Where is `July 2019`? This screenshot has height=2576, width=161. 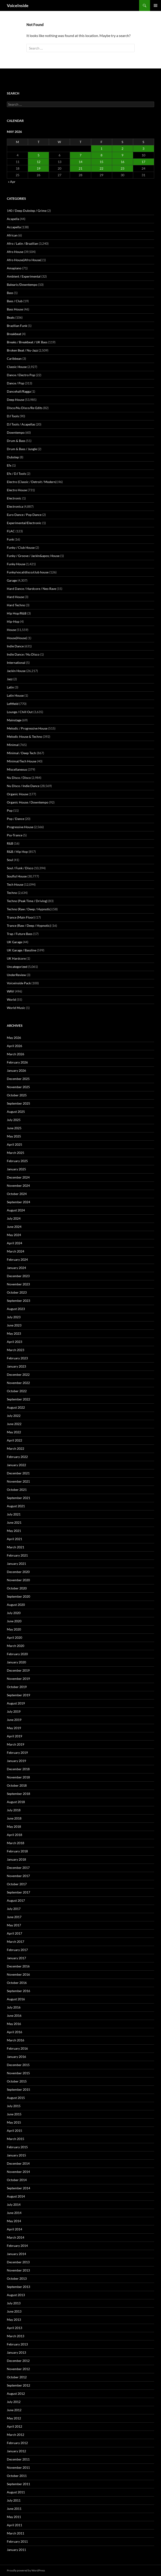
July 2019 is located at coordinates (14, 1711).